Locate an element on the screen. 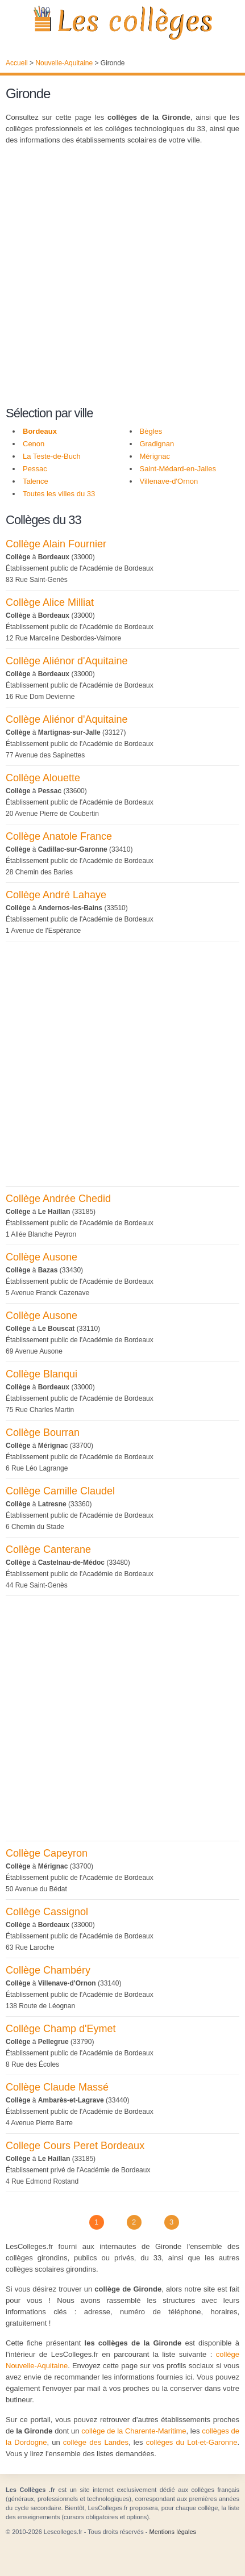 Image resolution: width=245 pixels, height=2576 pixels. Collège Alain Fournier is located at coordinates (56, 544).